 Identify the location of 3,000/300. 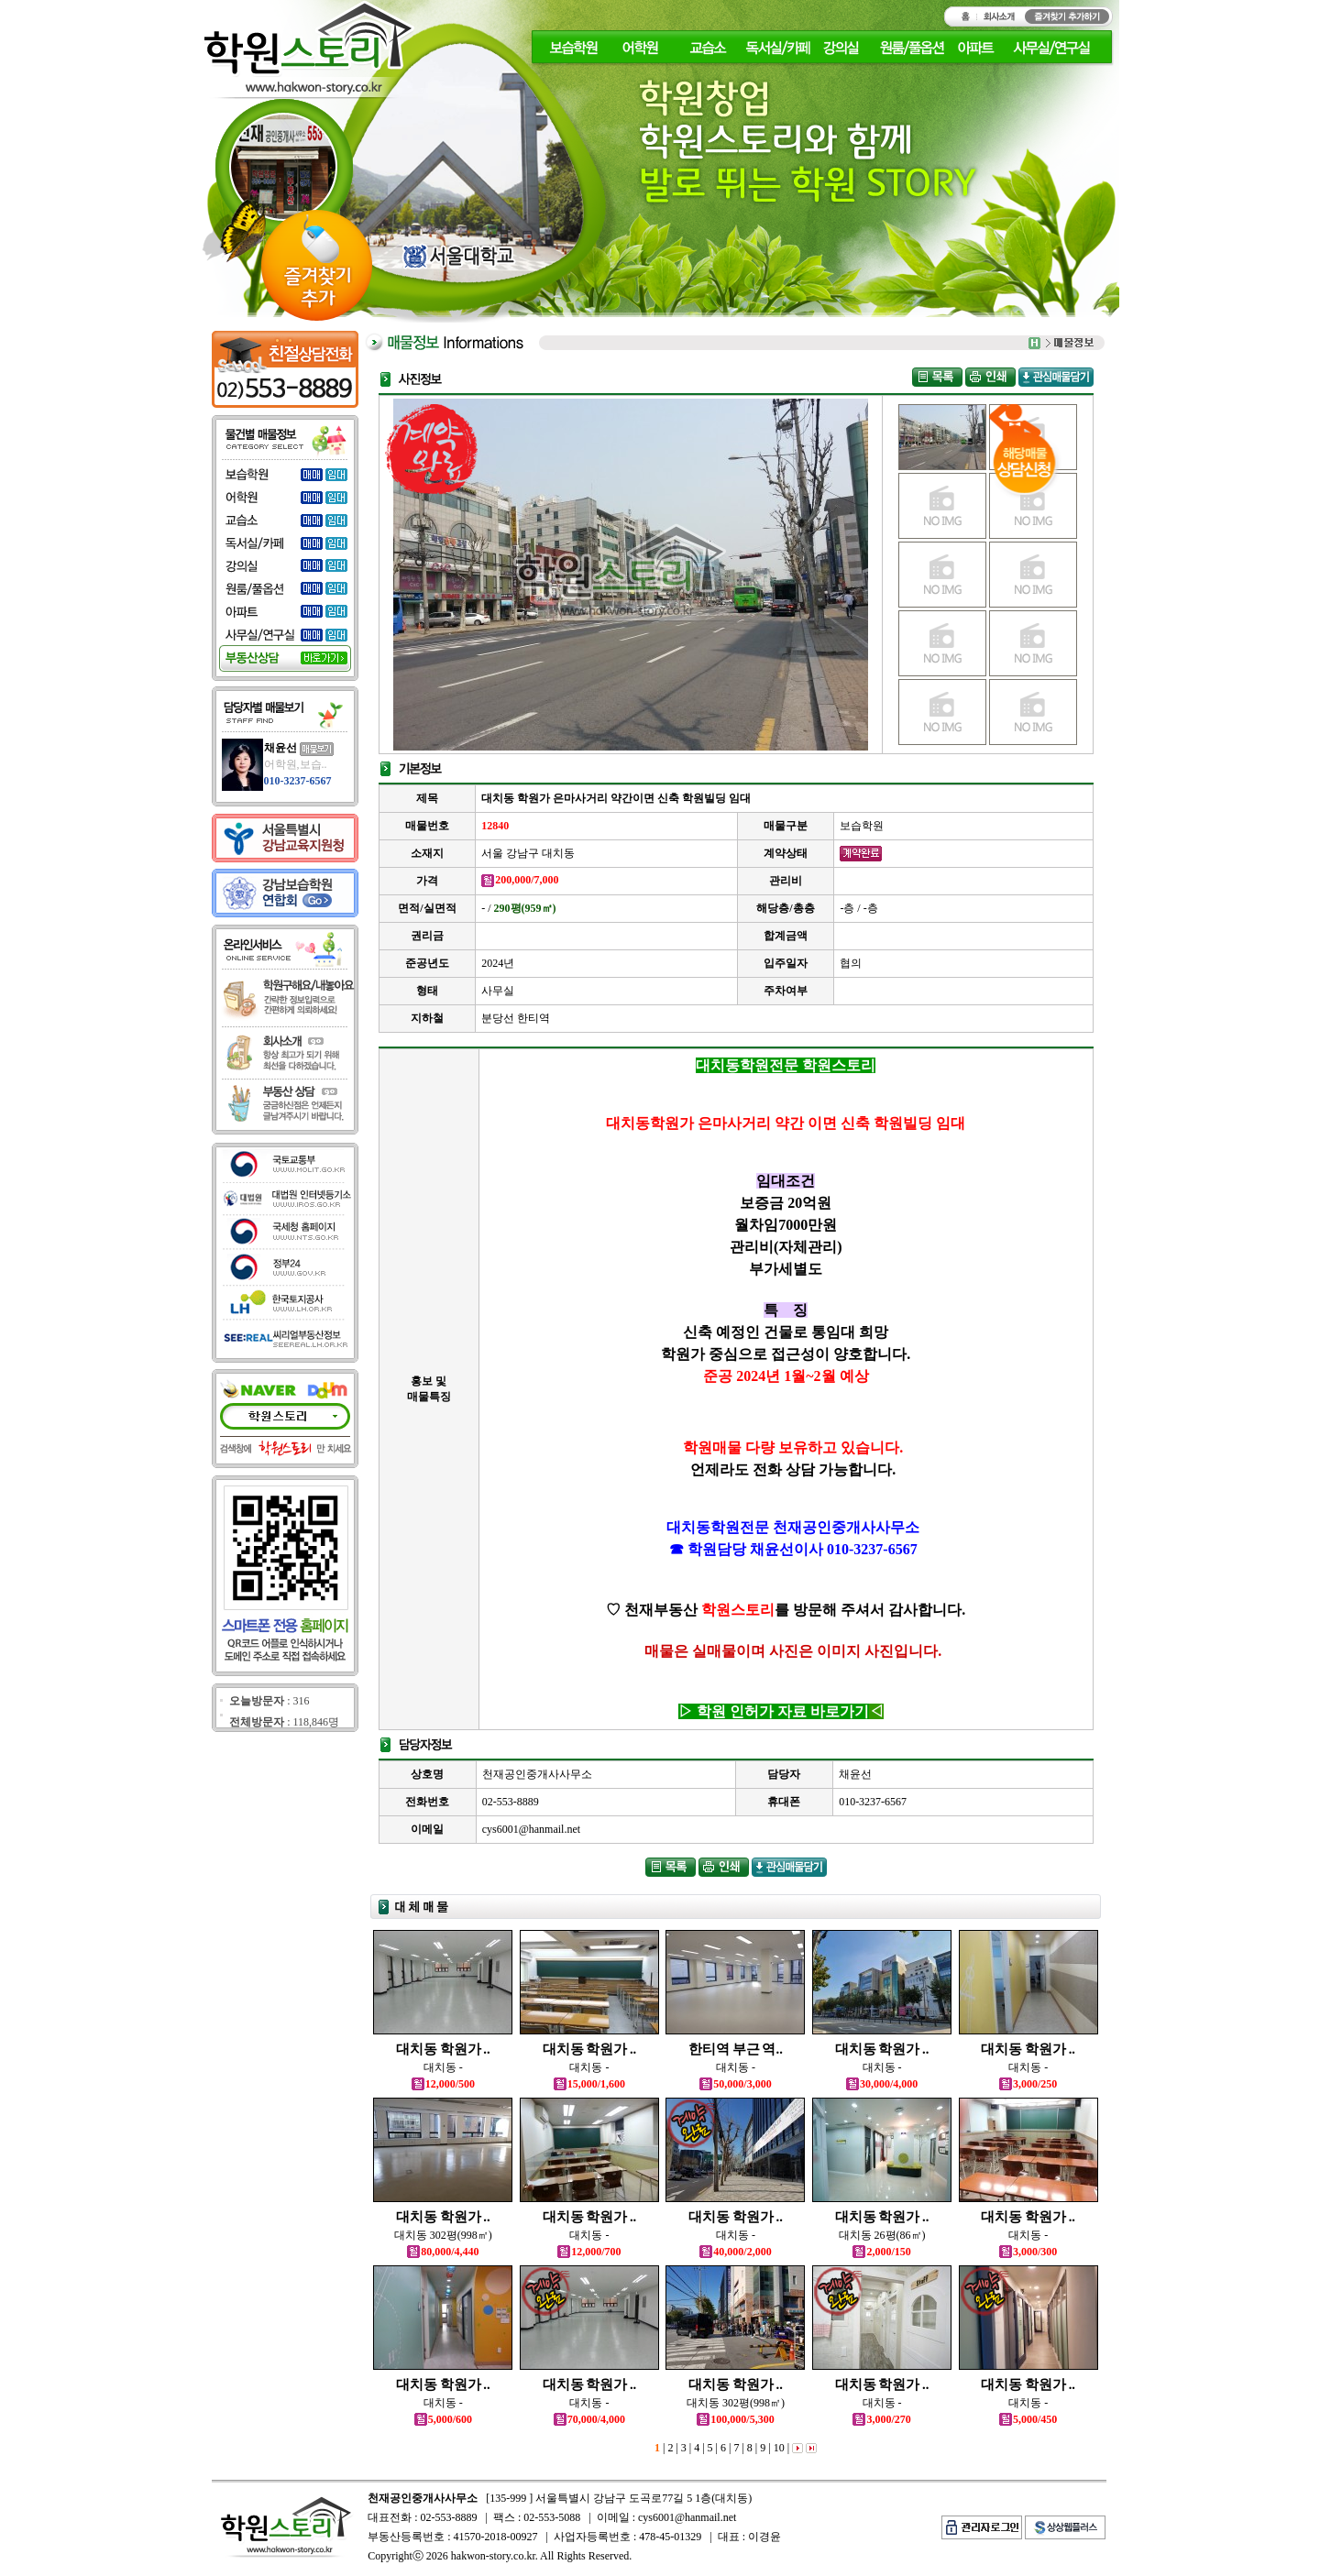
(1028, 2251).